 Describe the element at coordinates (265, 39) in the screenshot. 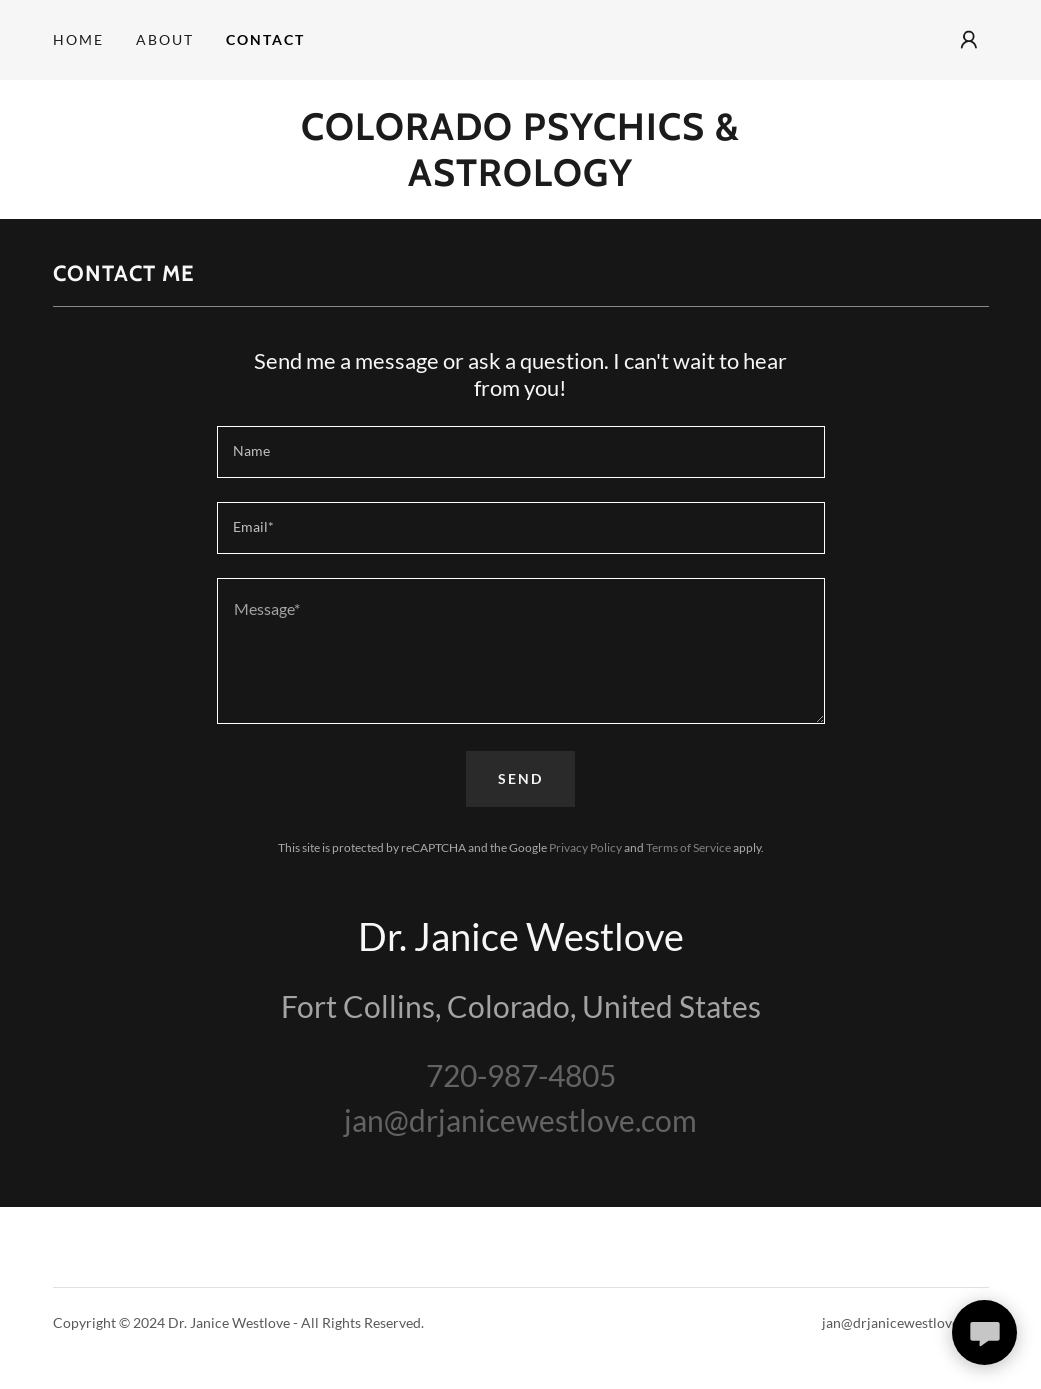

I see `Contact [link]` at that location.